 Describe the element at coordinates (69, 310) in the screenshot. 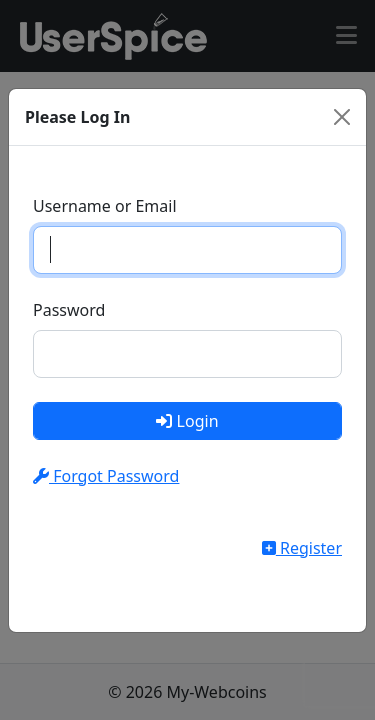

I see `Password` at that location.